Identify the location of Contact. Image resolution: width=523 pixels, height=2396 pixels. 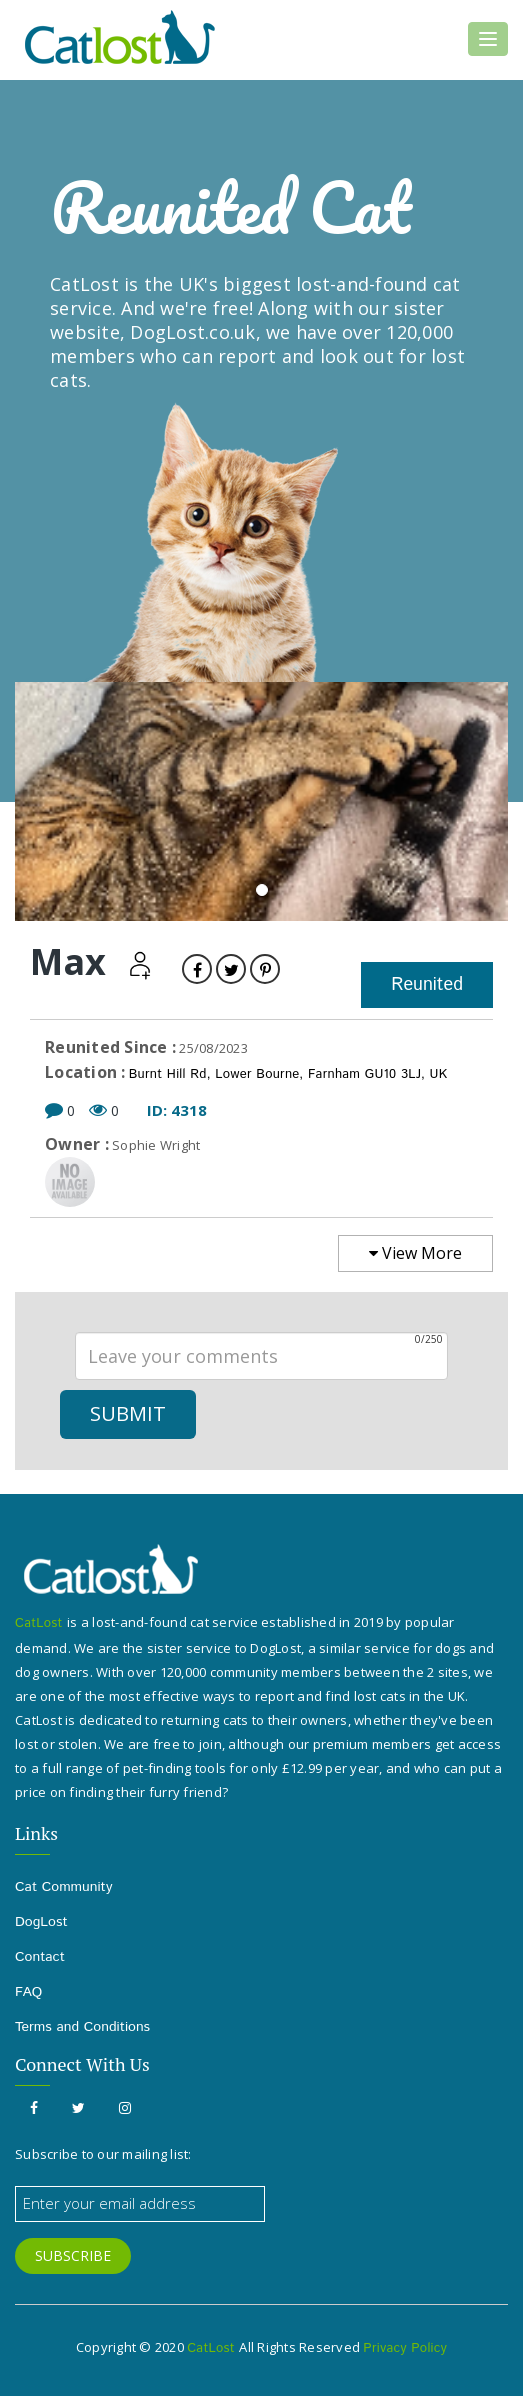
(40, 1957).